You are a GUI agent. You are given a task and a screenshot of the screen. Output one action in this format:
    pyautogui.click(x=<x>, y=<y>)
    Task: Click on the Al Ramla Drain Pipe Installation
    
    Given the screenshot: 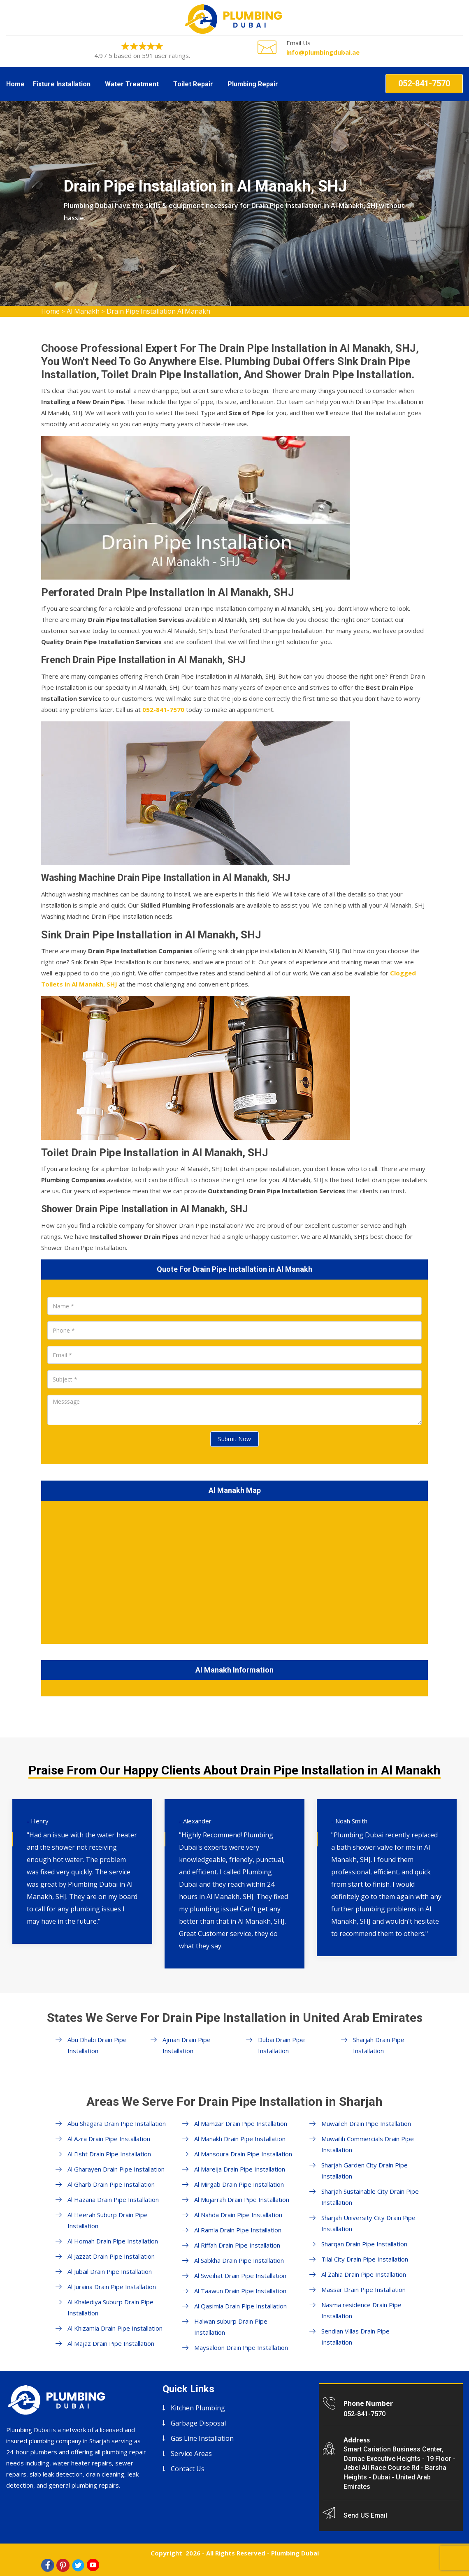 What is the action you would take?
    pyautogui.click(x=237, y=2230)
    